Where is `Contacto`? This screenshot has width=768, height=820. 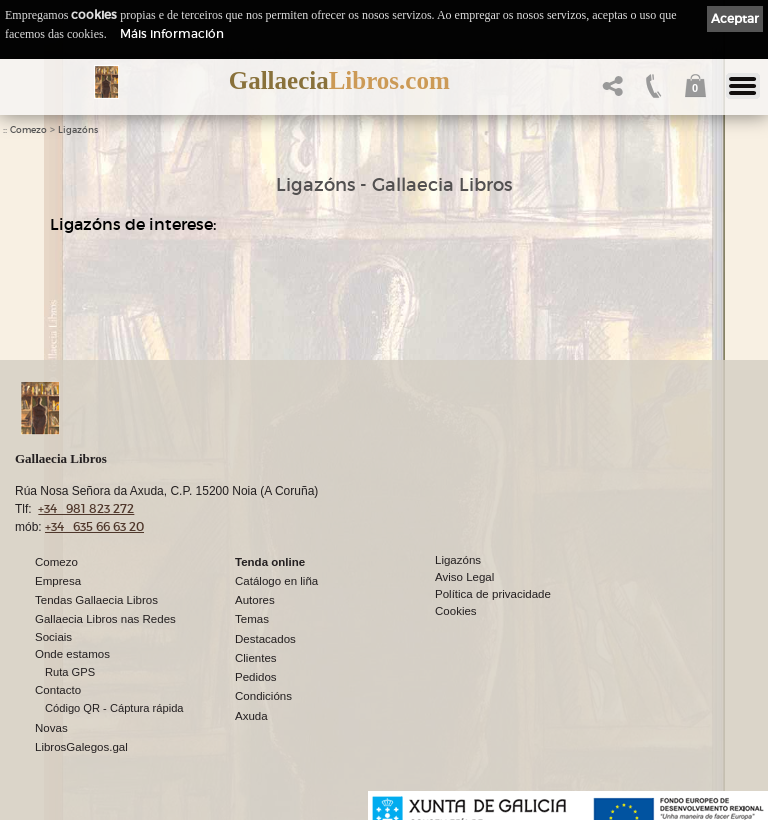
Contacto is located at coordinates (58, 690).